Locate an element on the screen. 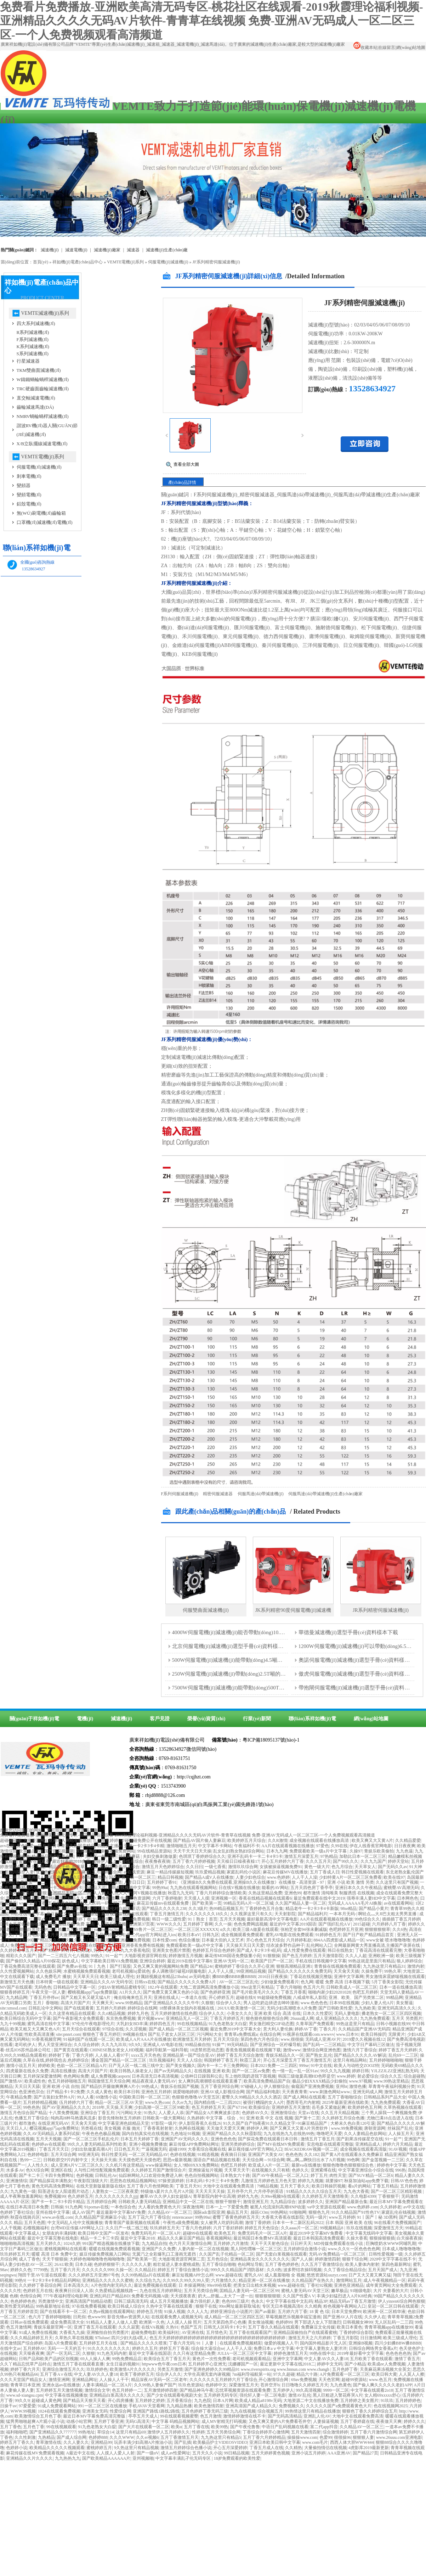  久久色娱乐网 is located at coordinates (48, 1971).